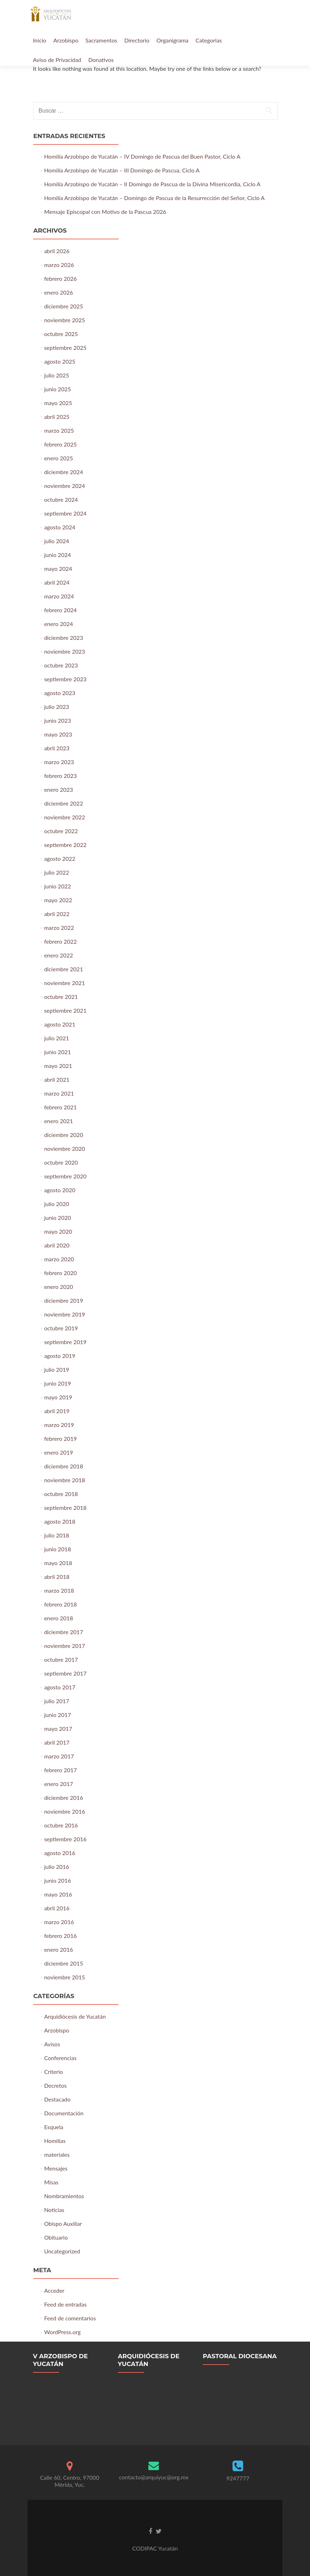  What do you see at coordinates (60, 1107) in the screenshot?
I see `febrero 2021` at bounding box center [60, 1107].